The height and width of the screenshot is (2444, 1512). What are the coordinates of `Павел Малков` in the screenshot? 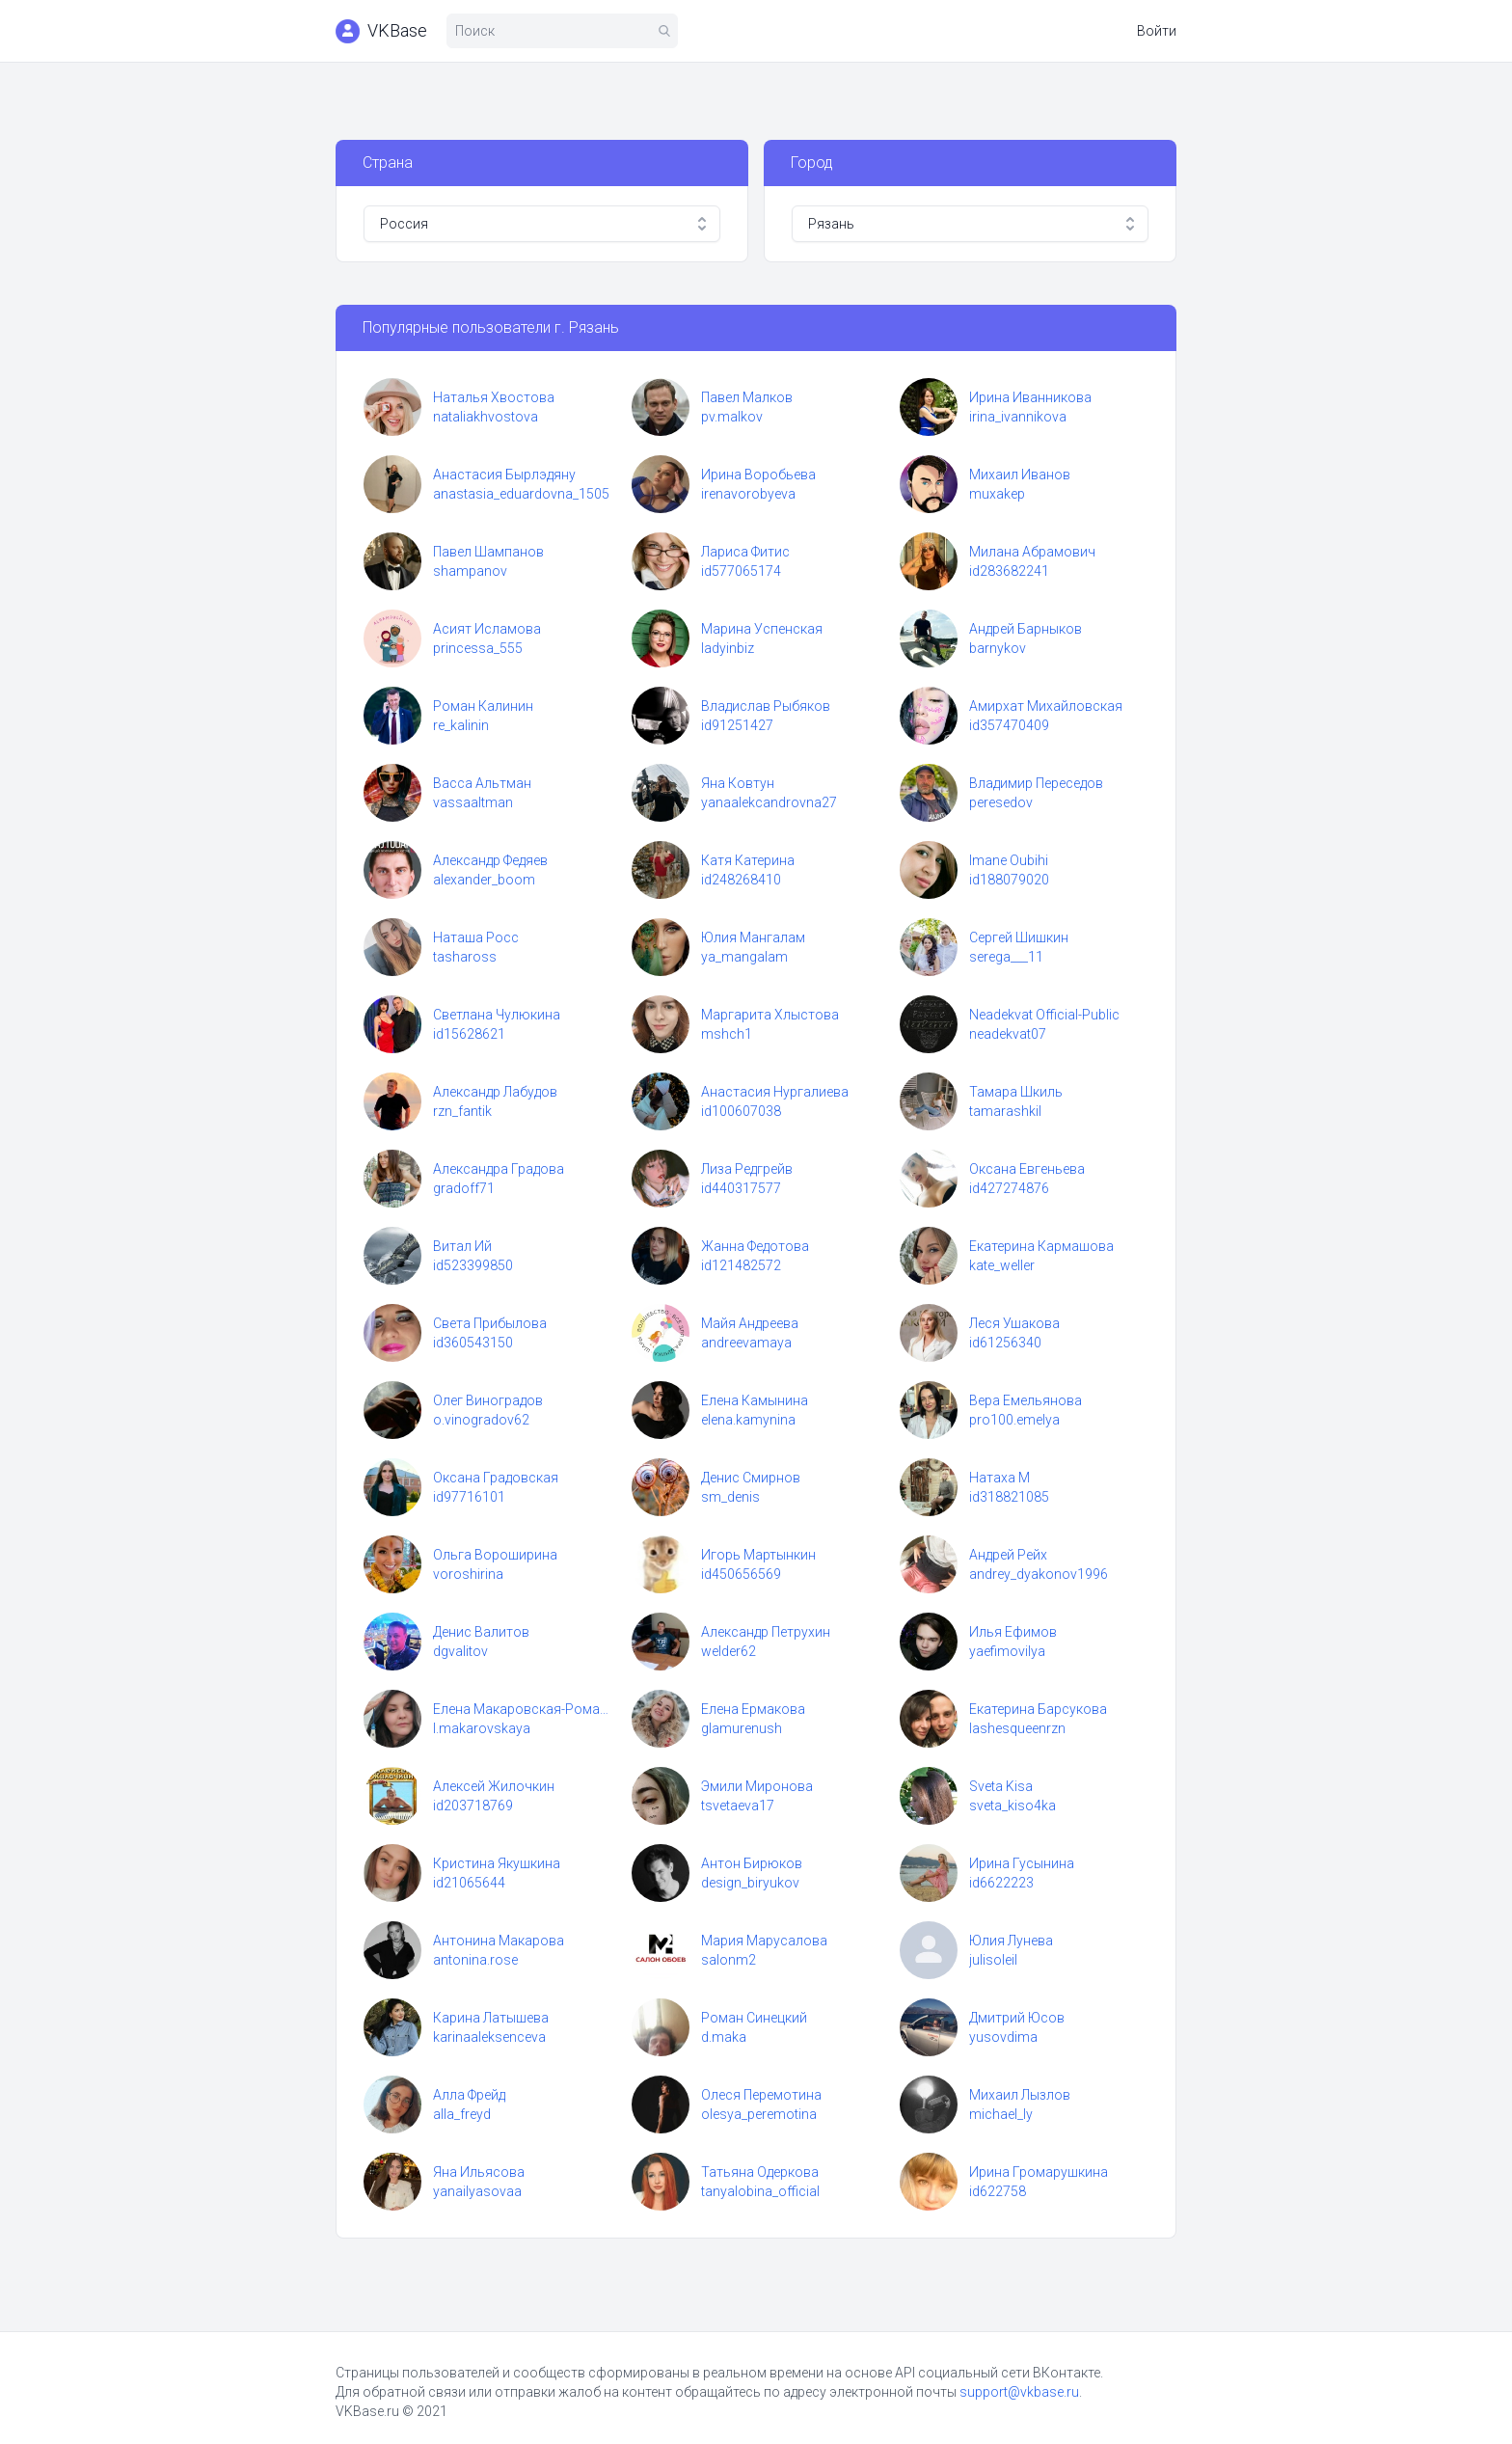 It's located at (747, 397).